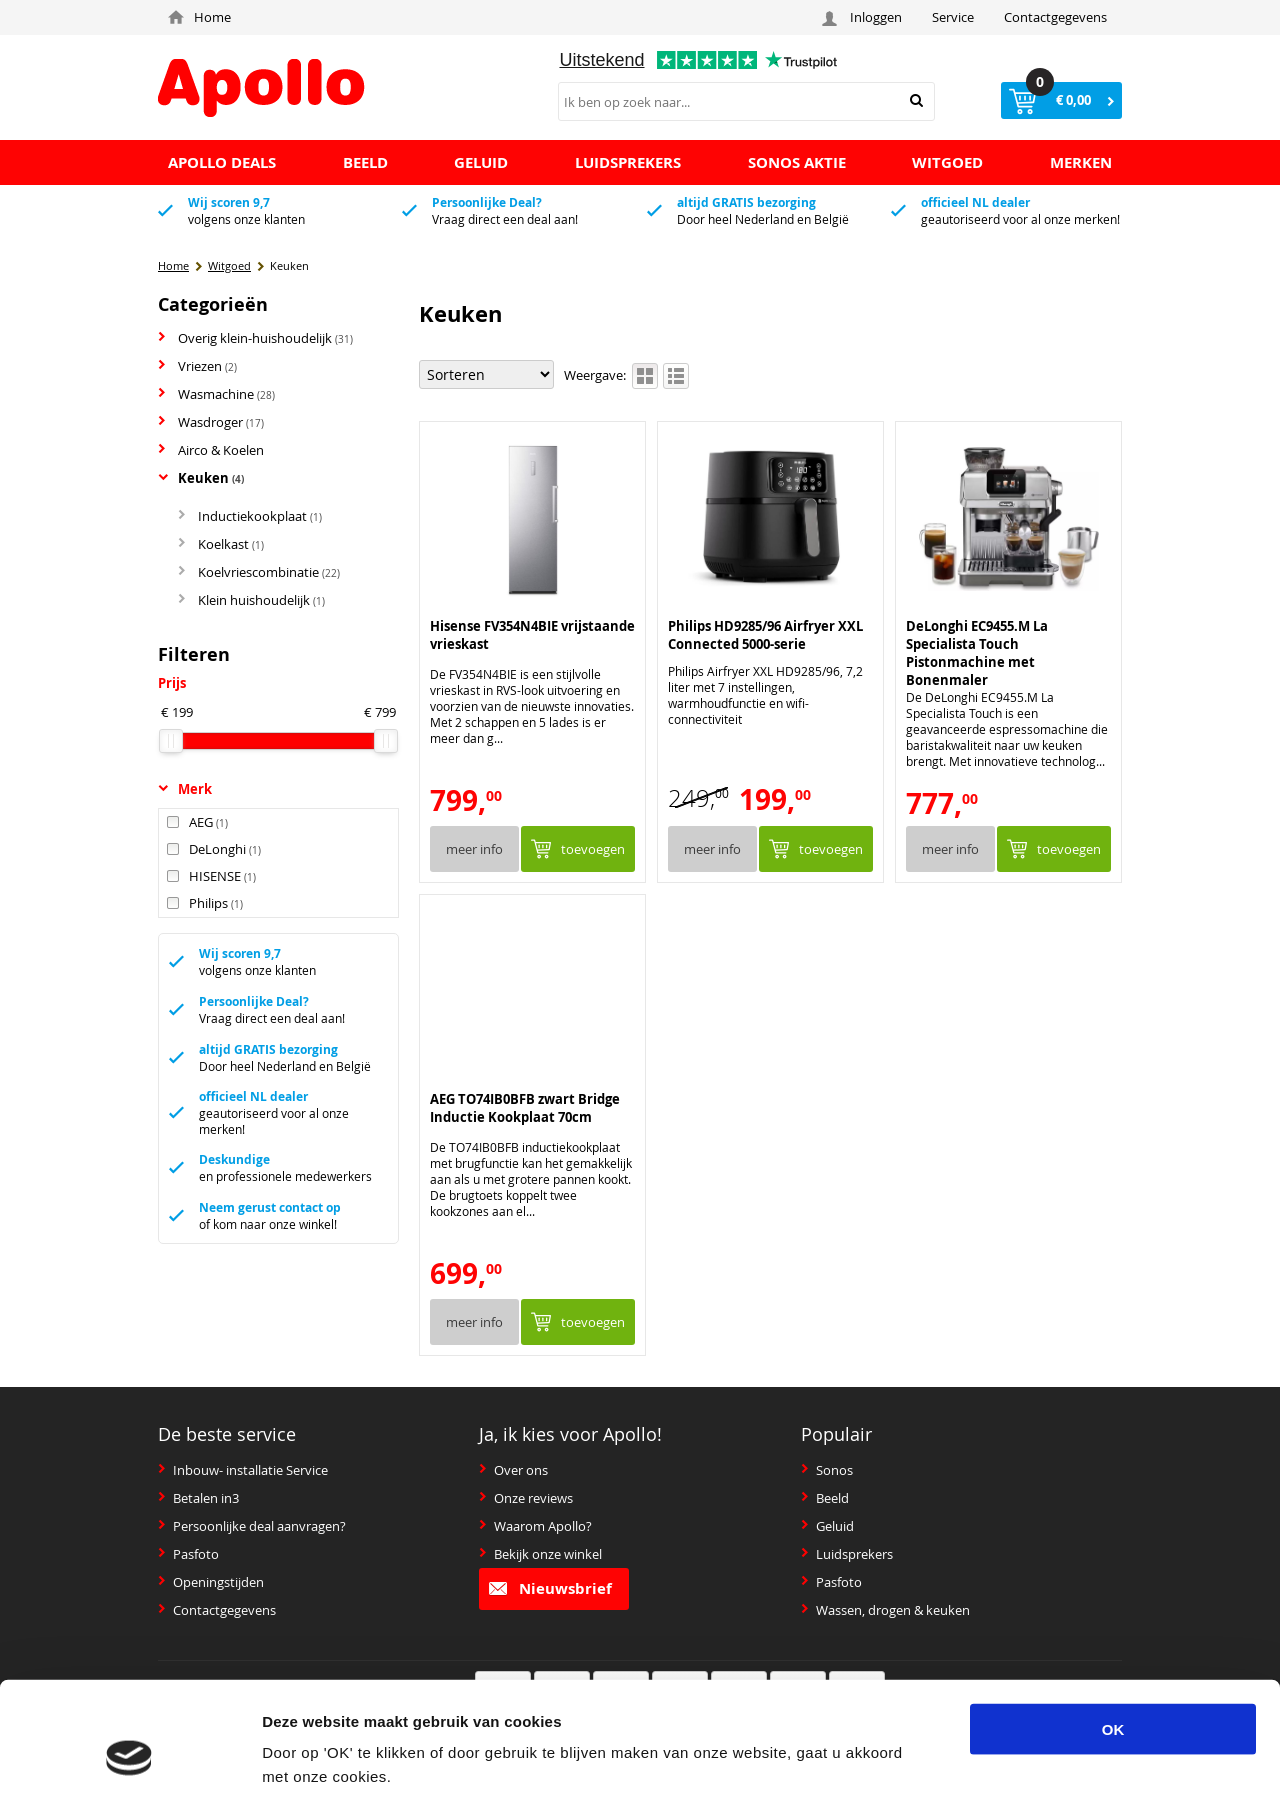 This screenshot has width=1280, height=1807. I want to click on Luidsprekers, so click(847, 1554).